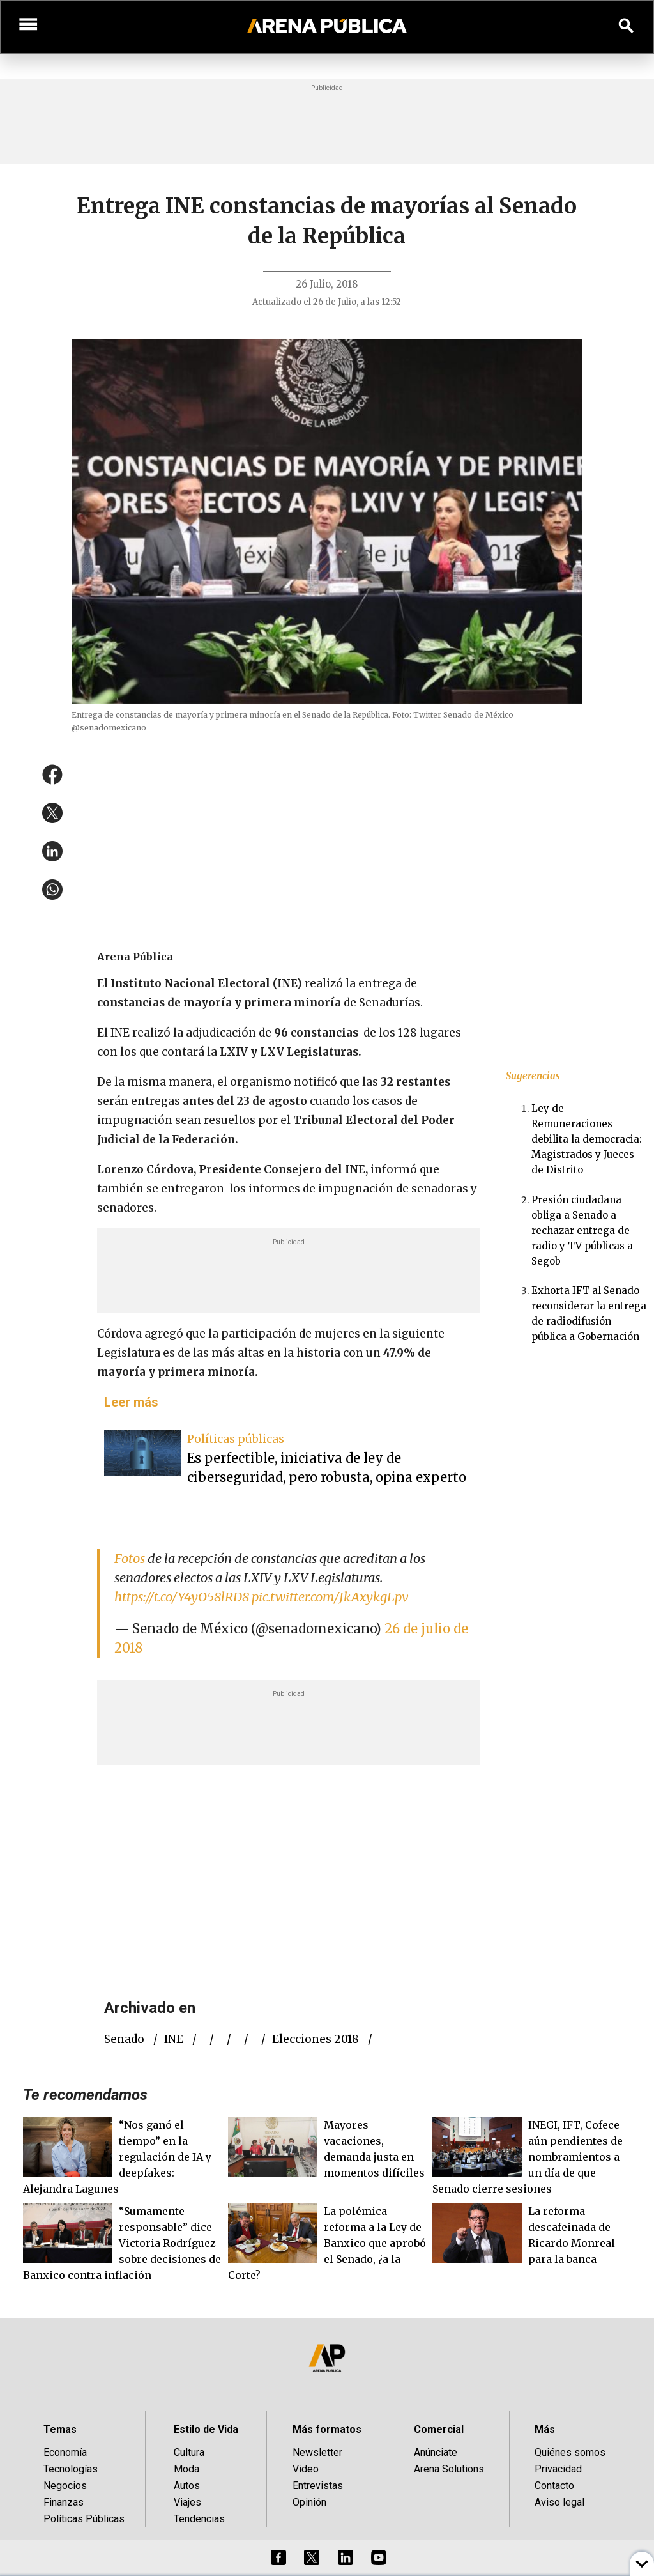  What do you see at coordinates (70, 2469) in the screenshot?
I see `Tecnologías` at bounding box center [70, 2469].